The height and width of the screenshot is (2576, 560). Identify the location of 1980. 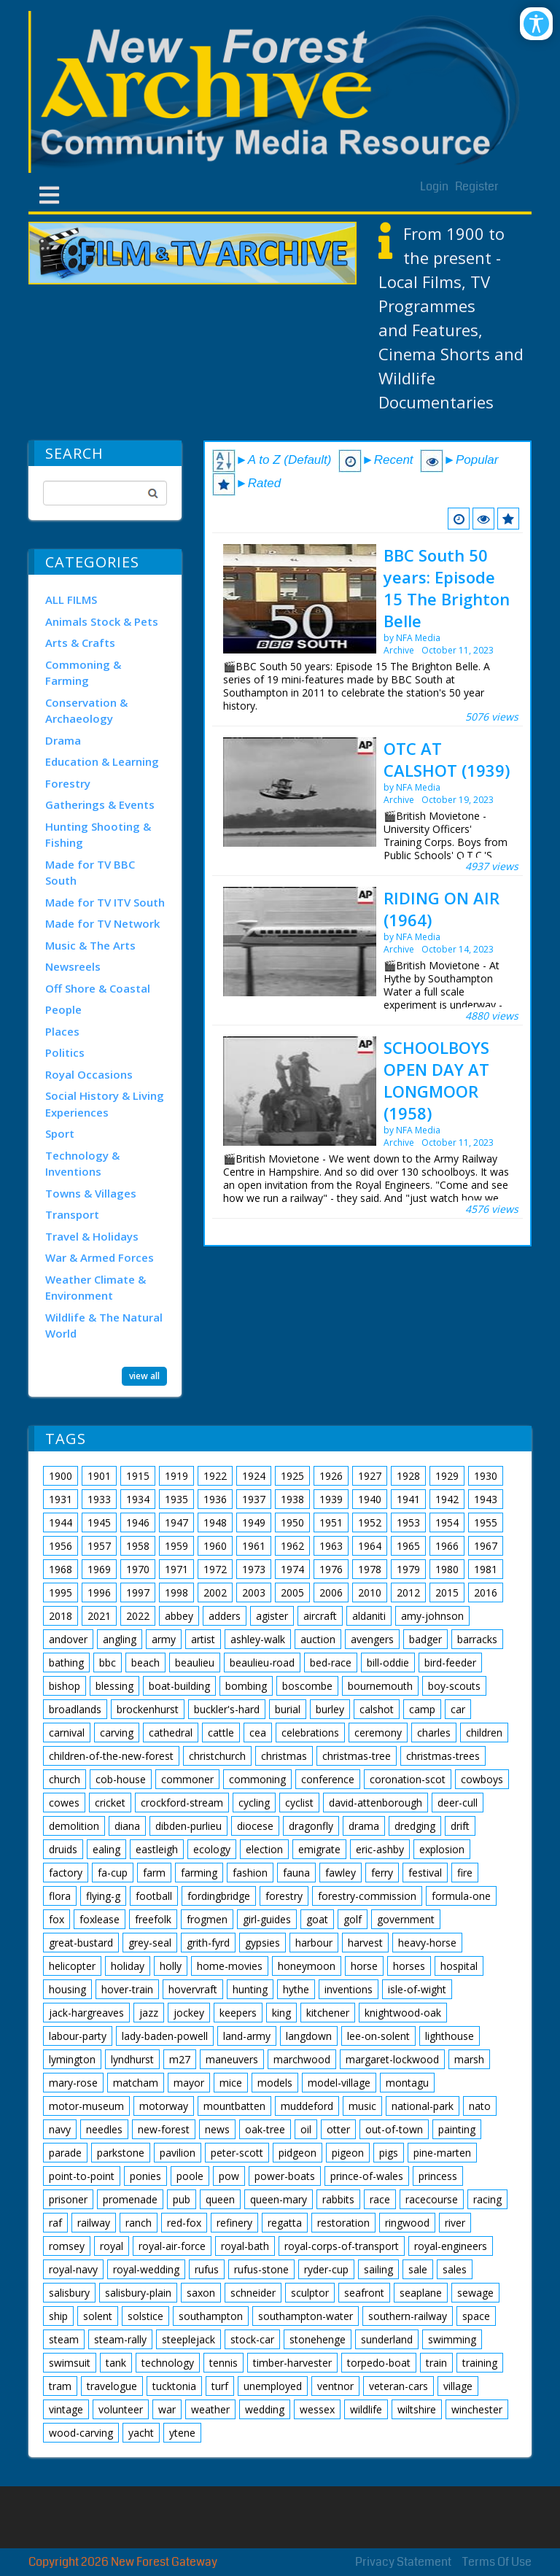
(447, 1569).